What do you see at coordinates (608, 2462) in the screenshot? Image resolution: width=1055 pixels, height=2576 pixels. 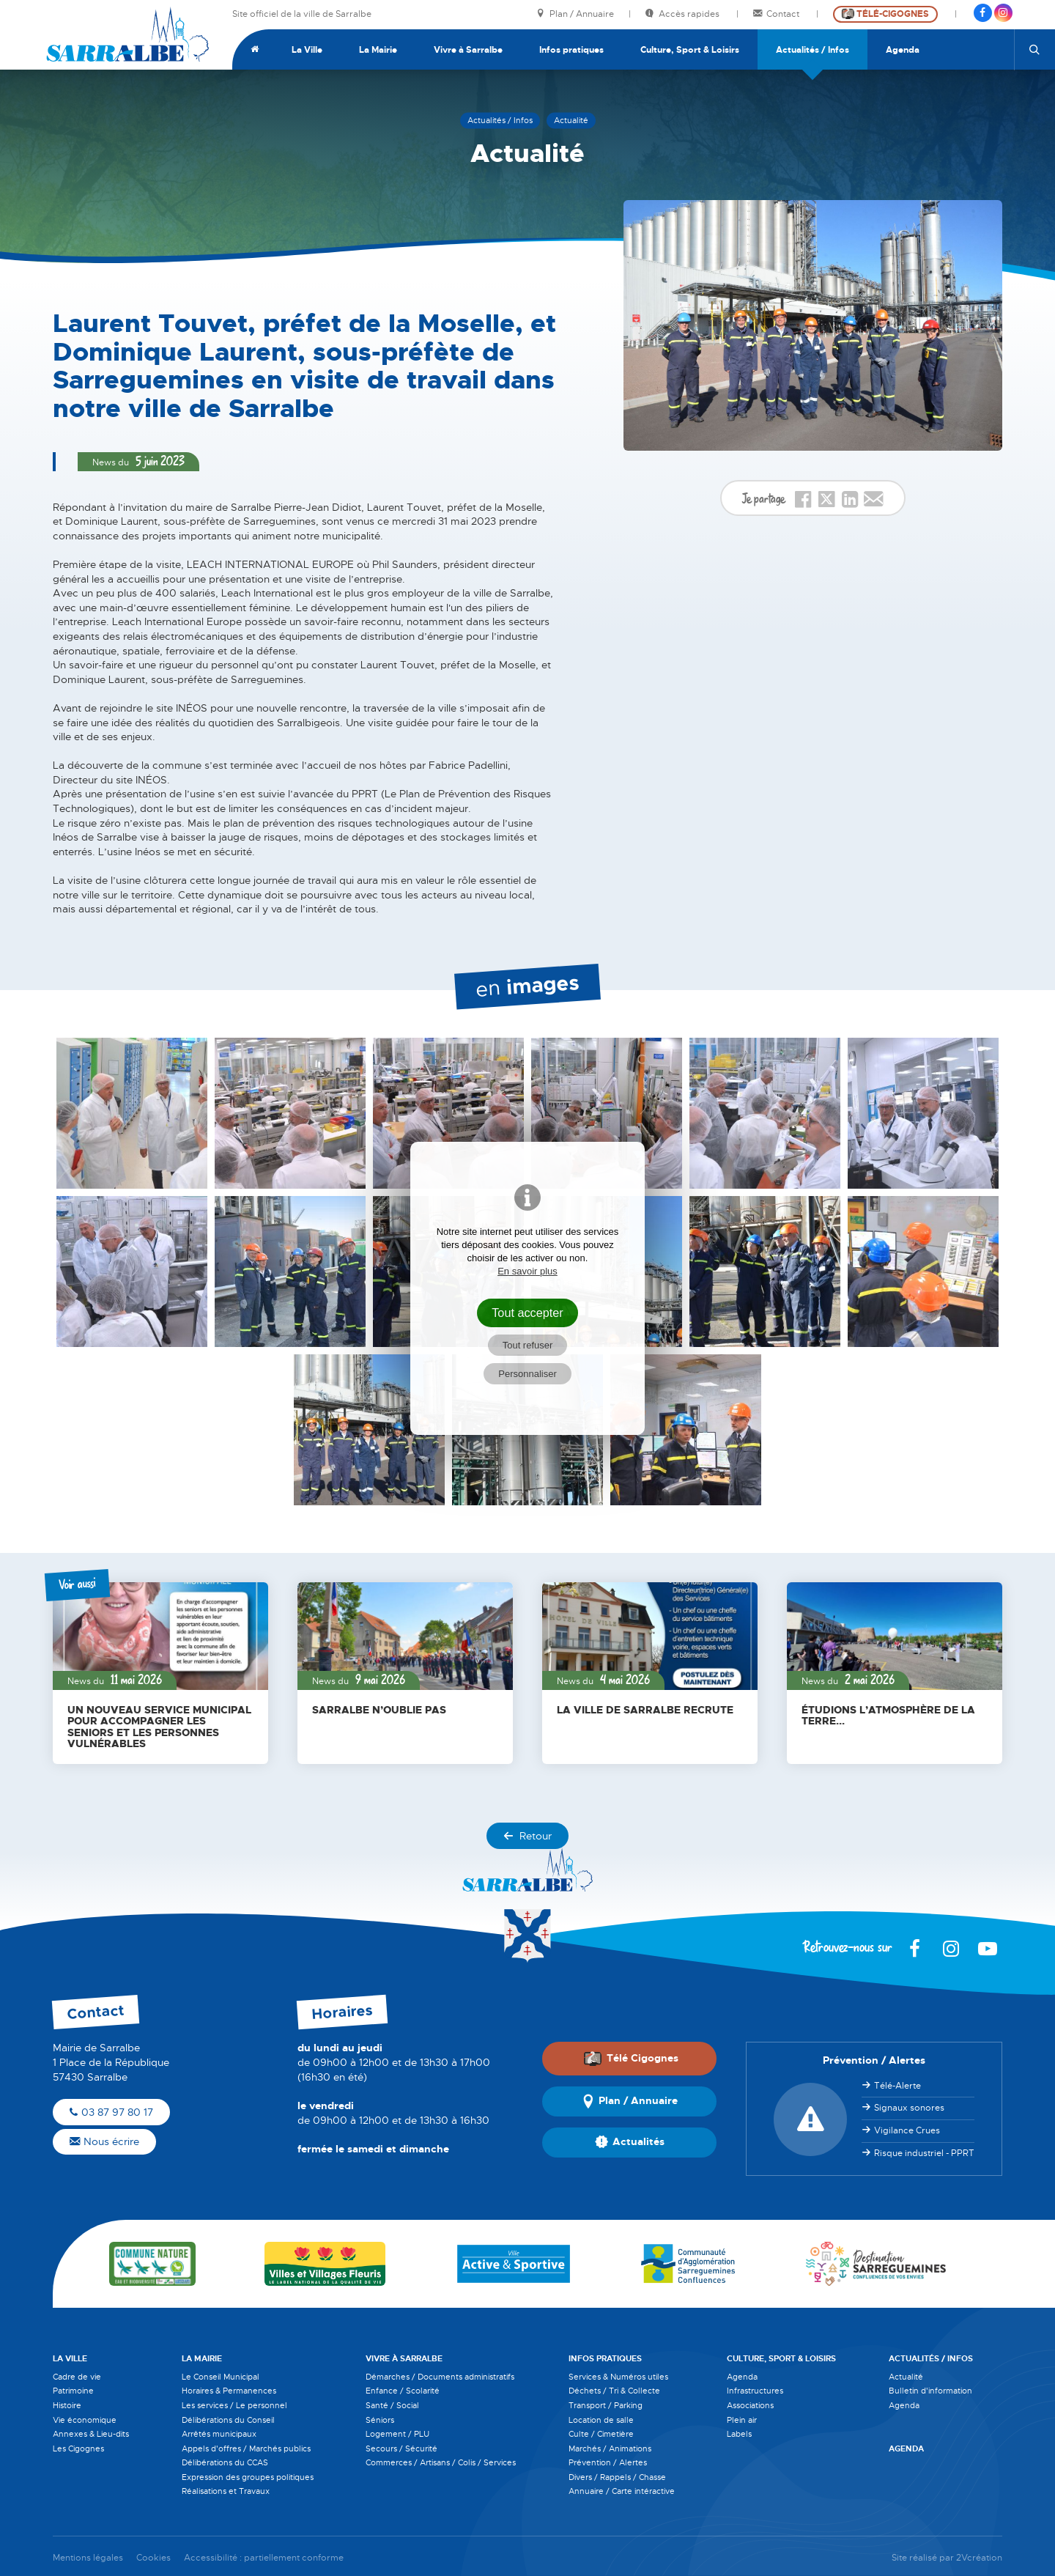 I see `Prévention / Alertes` at bounding box center [608, 2462].